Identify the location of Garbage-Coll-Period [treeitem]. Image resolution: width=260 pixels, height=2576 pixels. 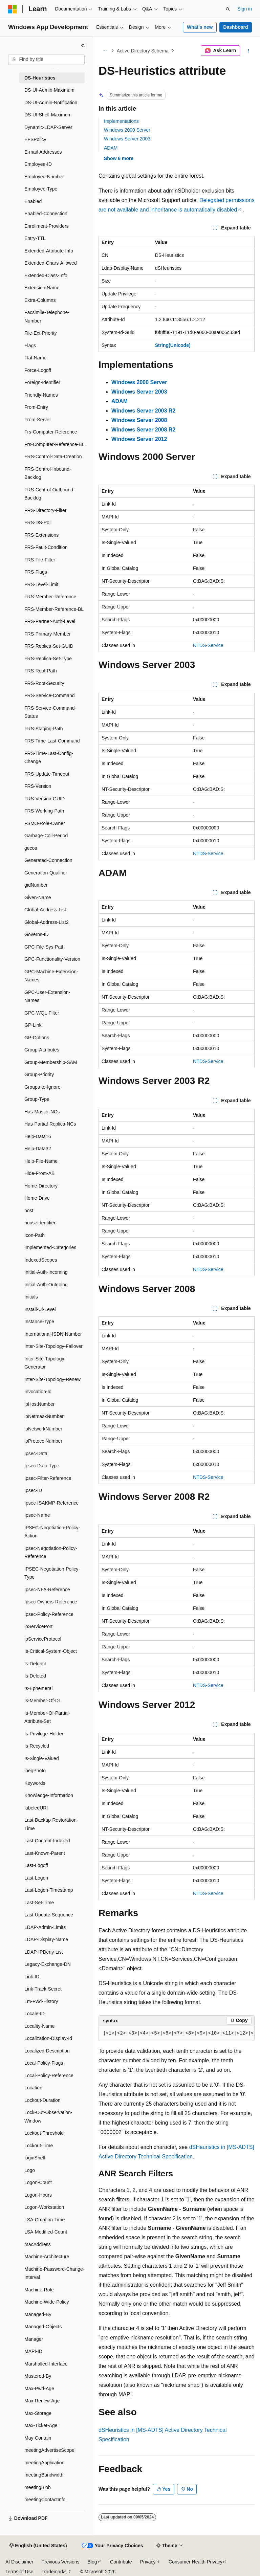
(46, 835).